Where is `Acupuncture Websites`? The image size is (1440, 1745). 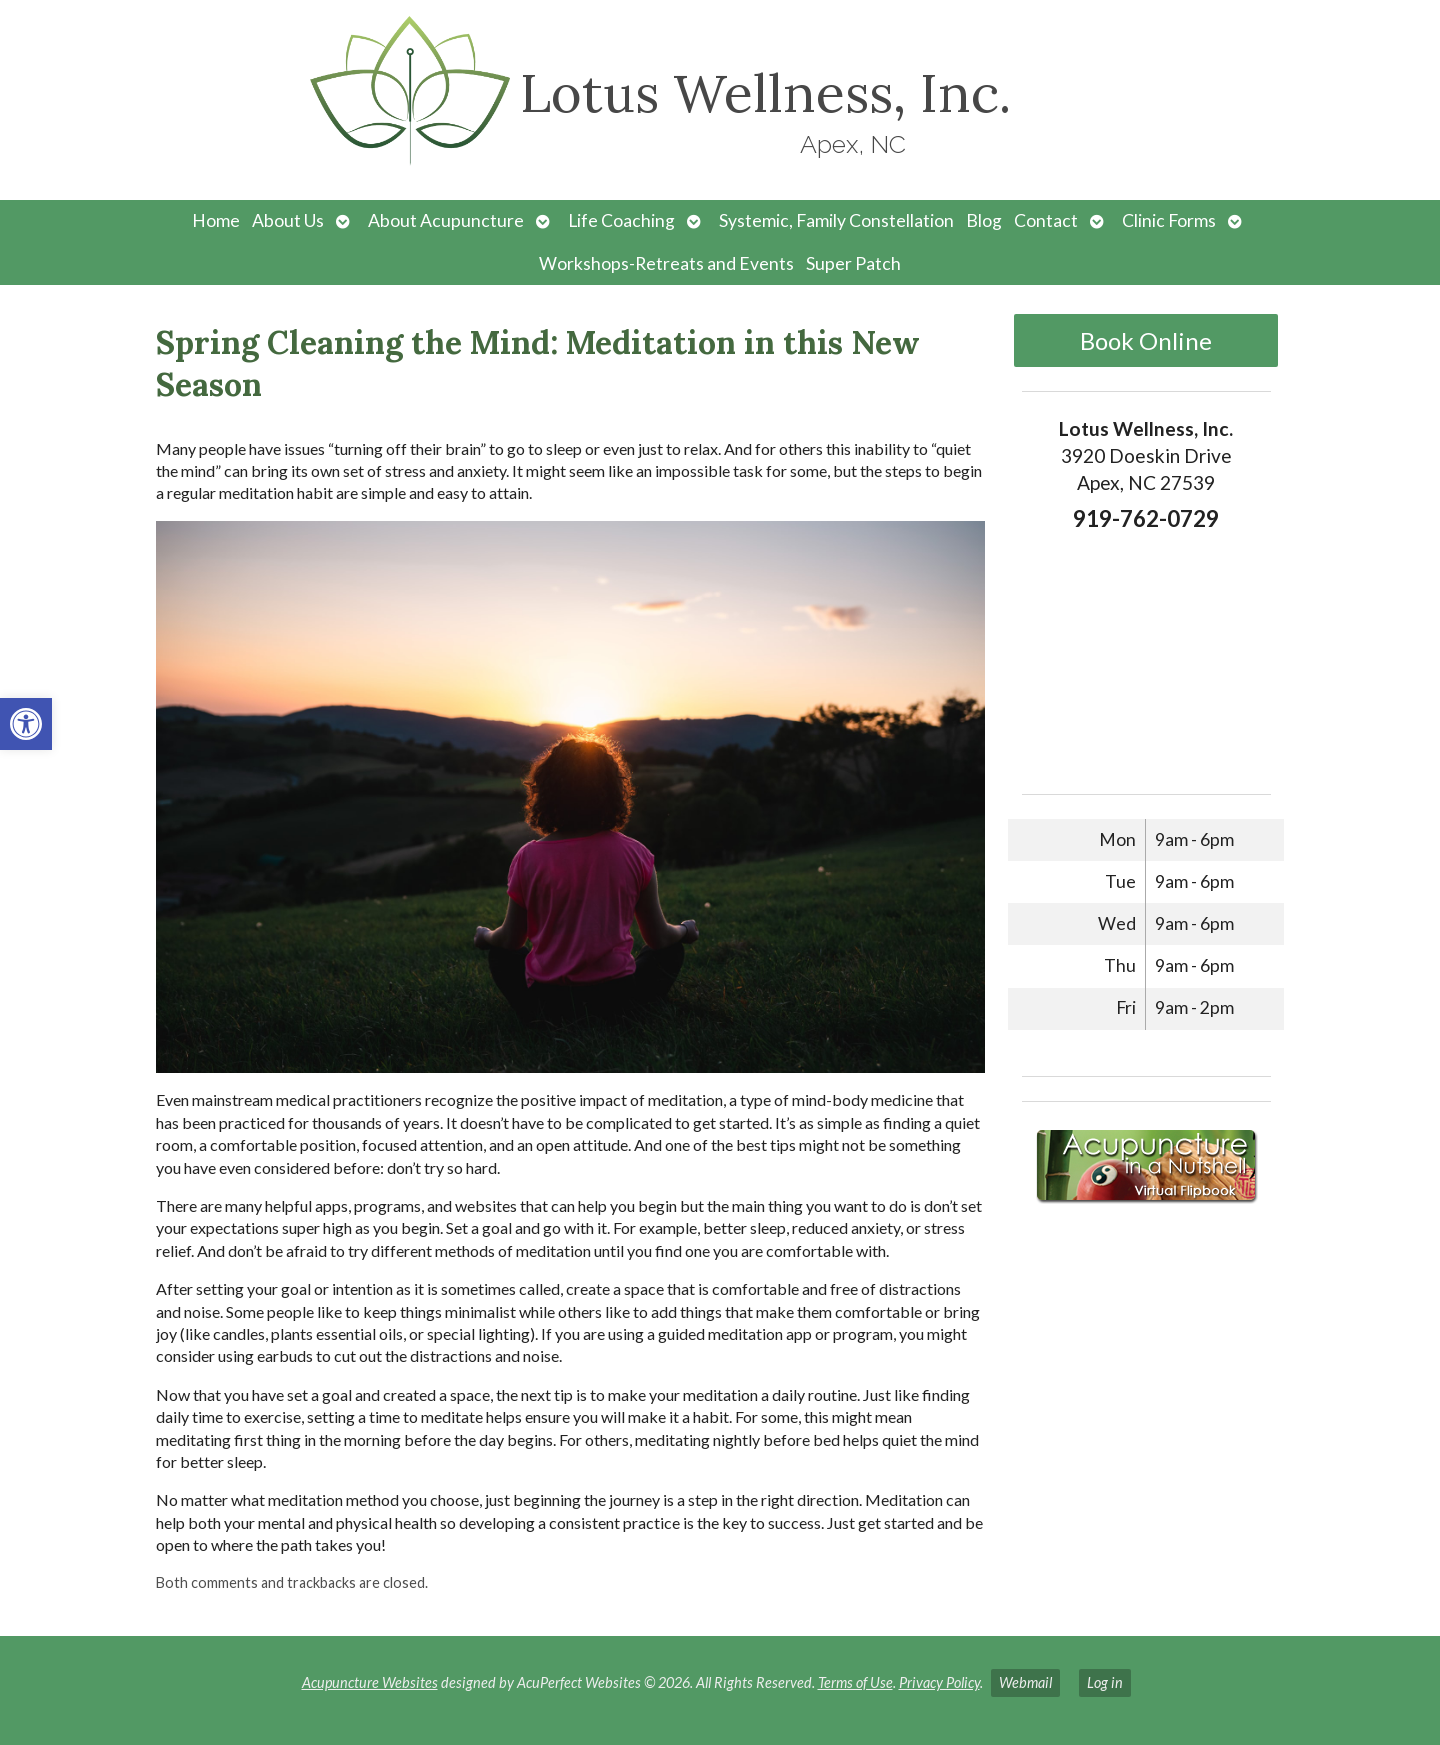 Acupuncture Websites is located at coordinates (370, 1682).